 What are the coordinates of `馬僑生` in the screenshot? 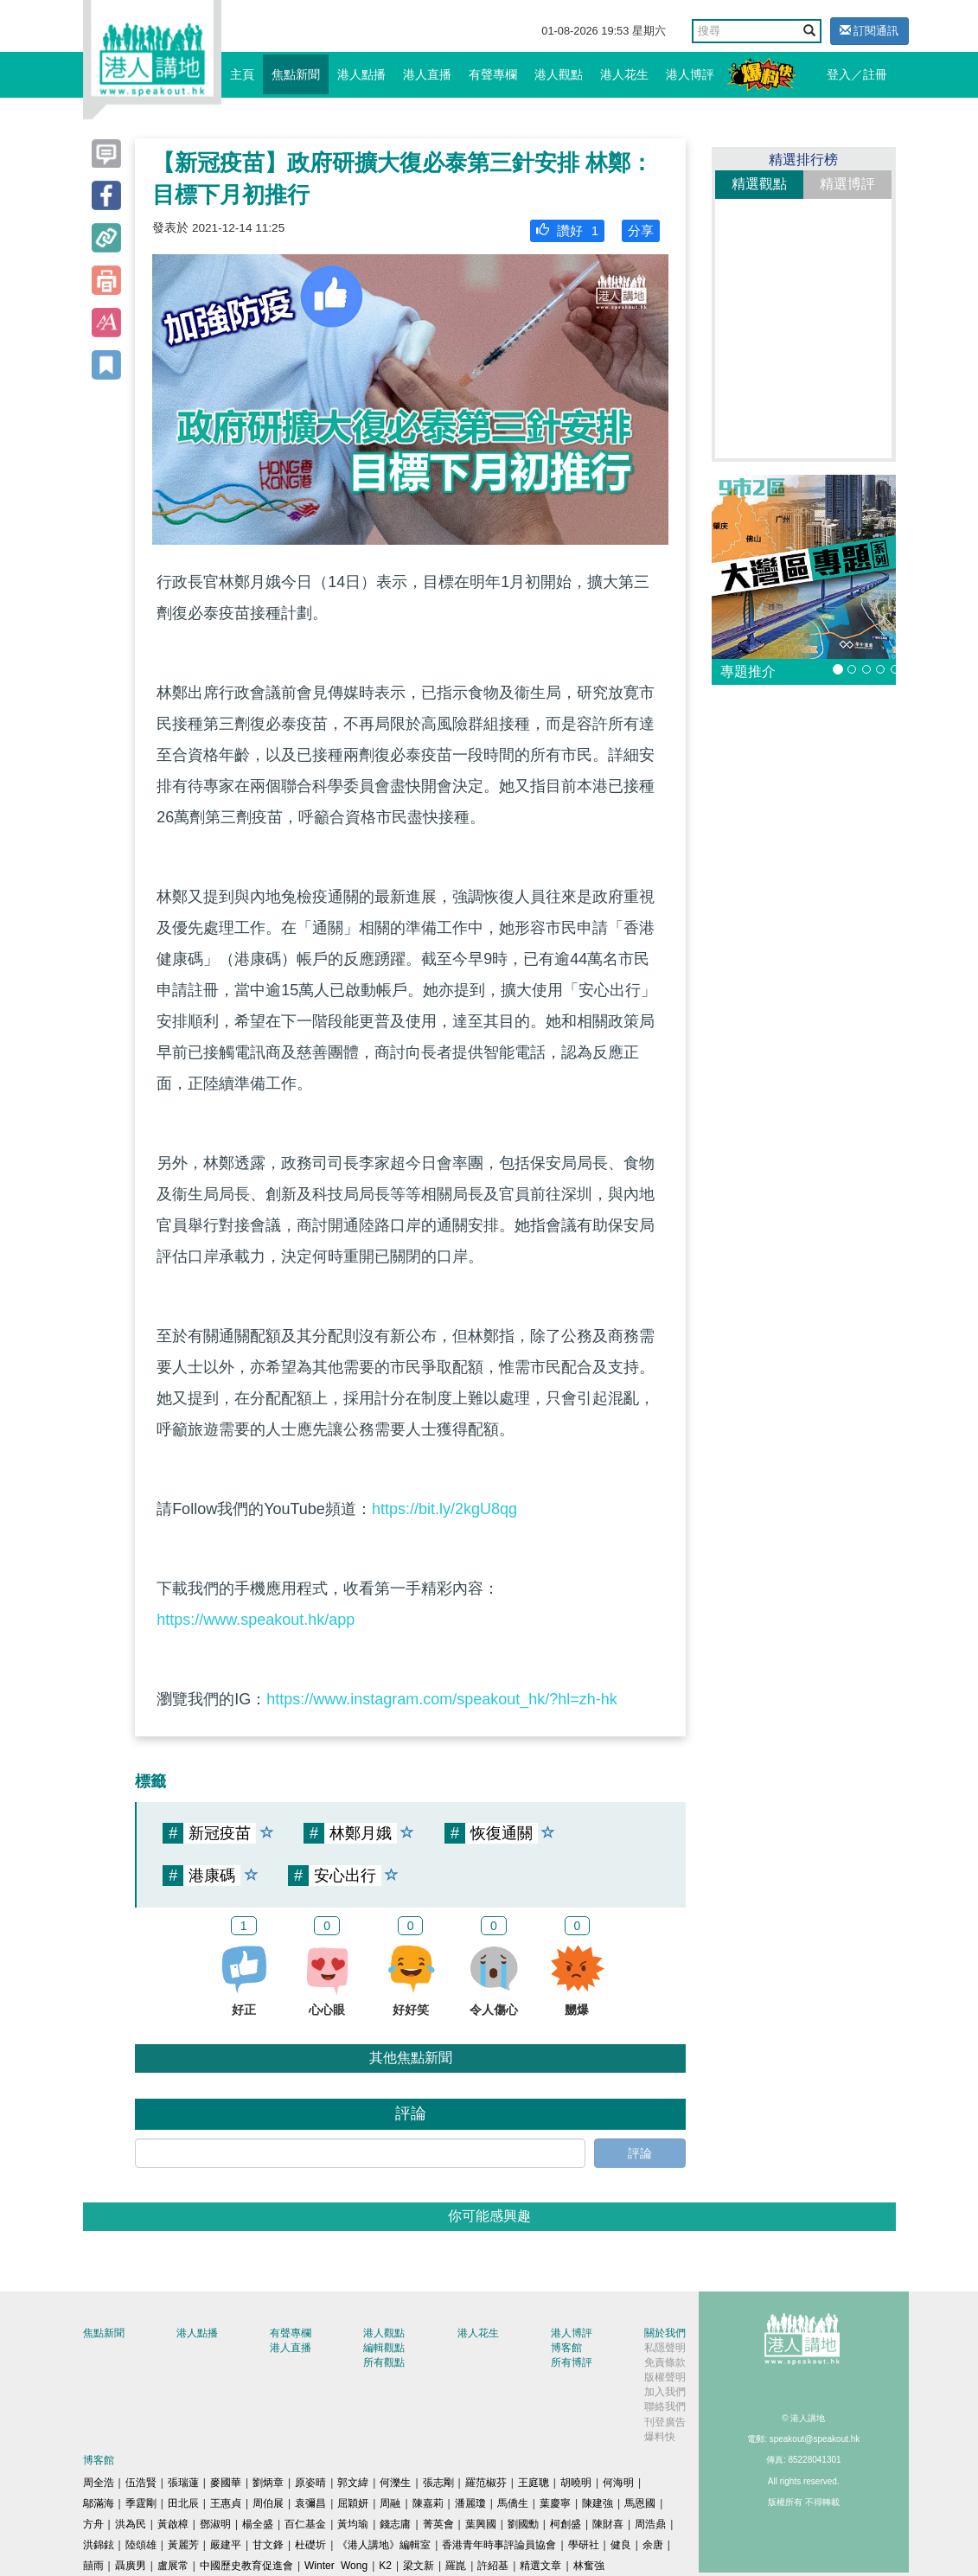 It's located at (512, 2503).